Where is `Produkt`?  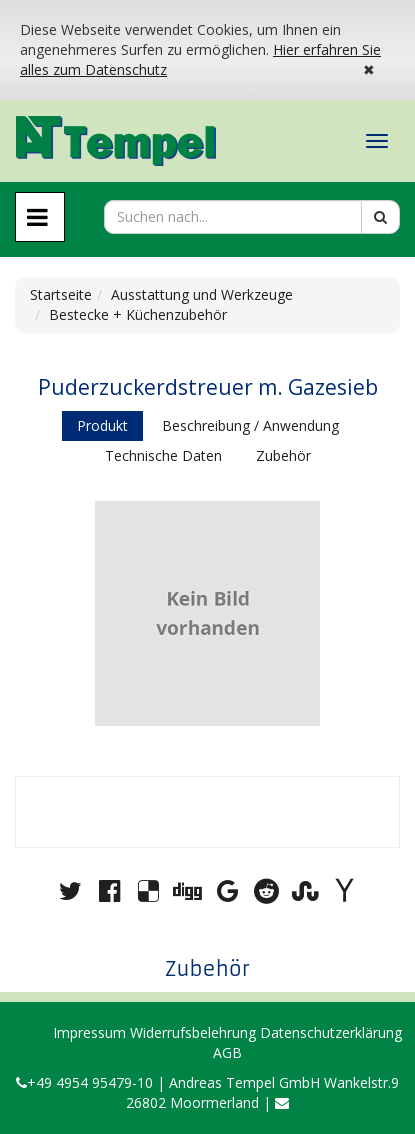
Produkt is located at coordinates (102, 425).